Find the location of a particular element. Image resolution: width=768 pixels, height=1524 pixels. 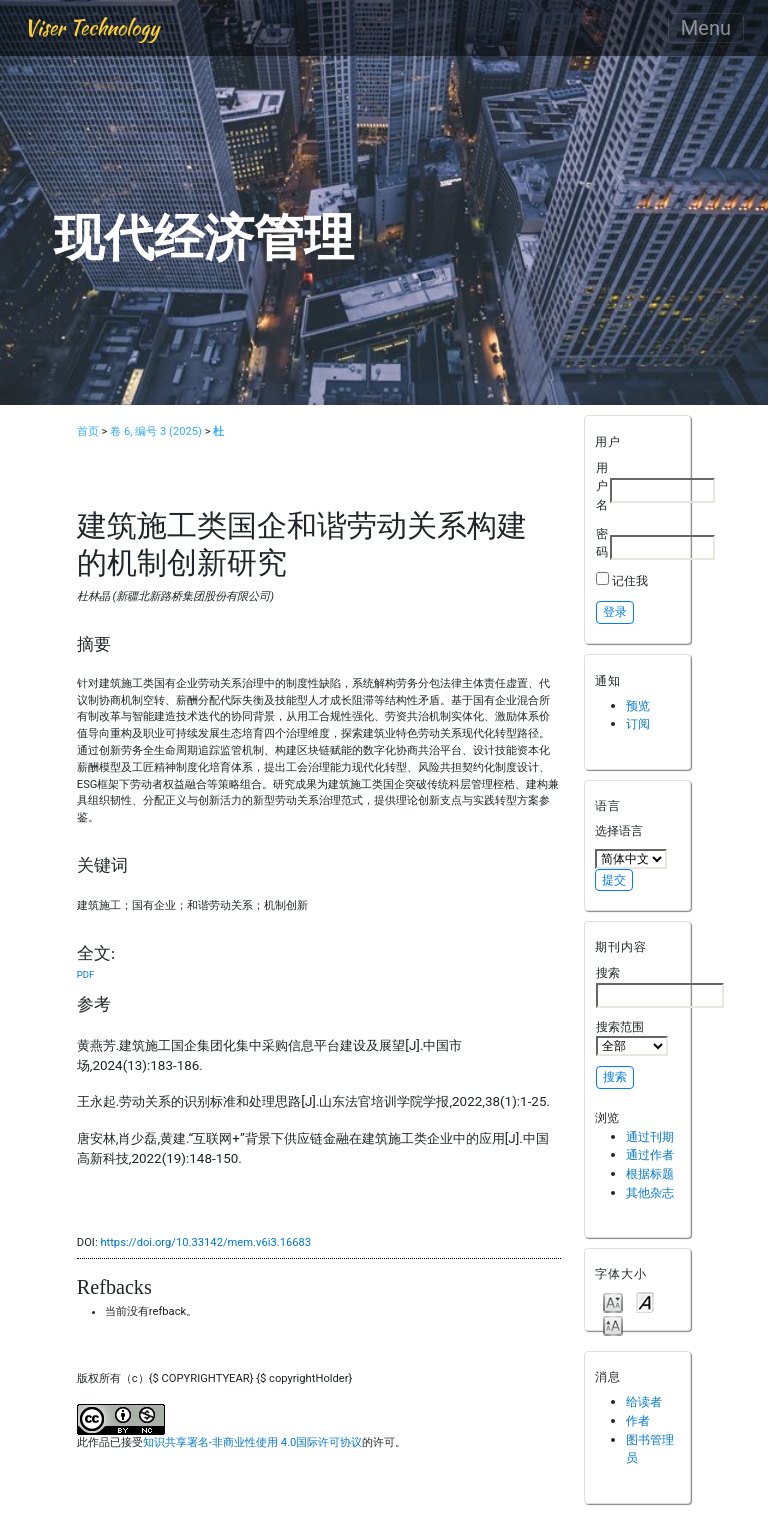

Make font size default is located at coordinates (645, 1301).